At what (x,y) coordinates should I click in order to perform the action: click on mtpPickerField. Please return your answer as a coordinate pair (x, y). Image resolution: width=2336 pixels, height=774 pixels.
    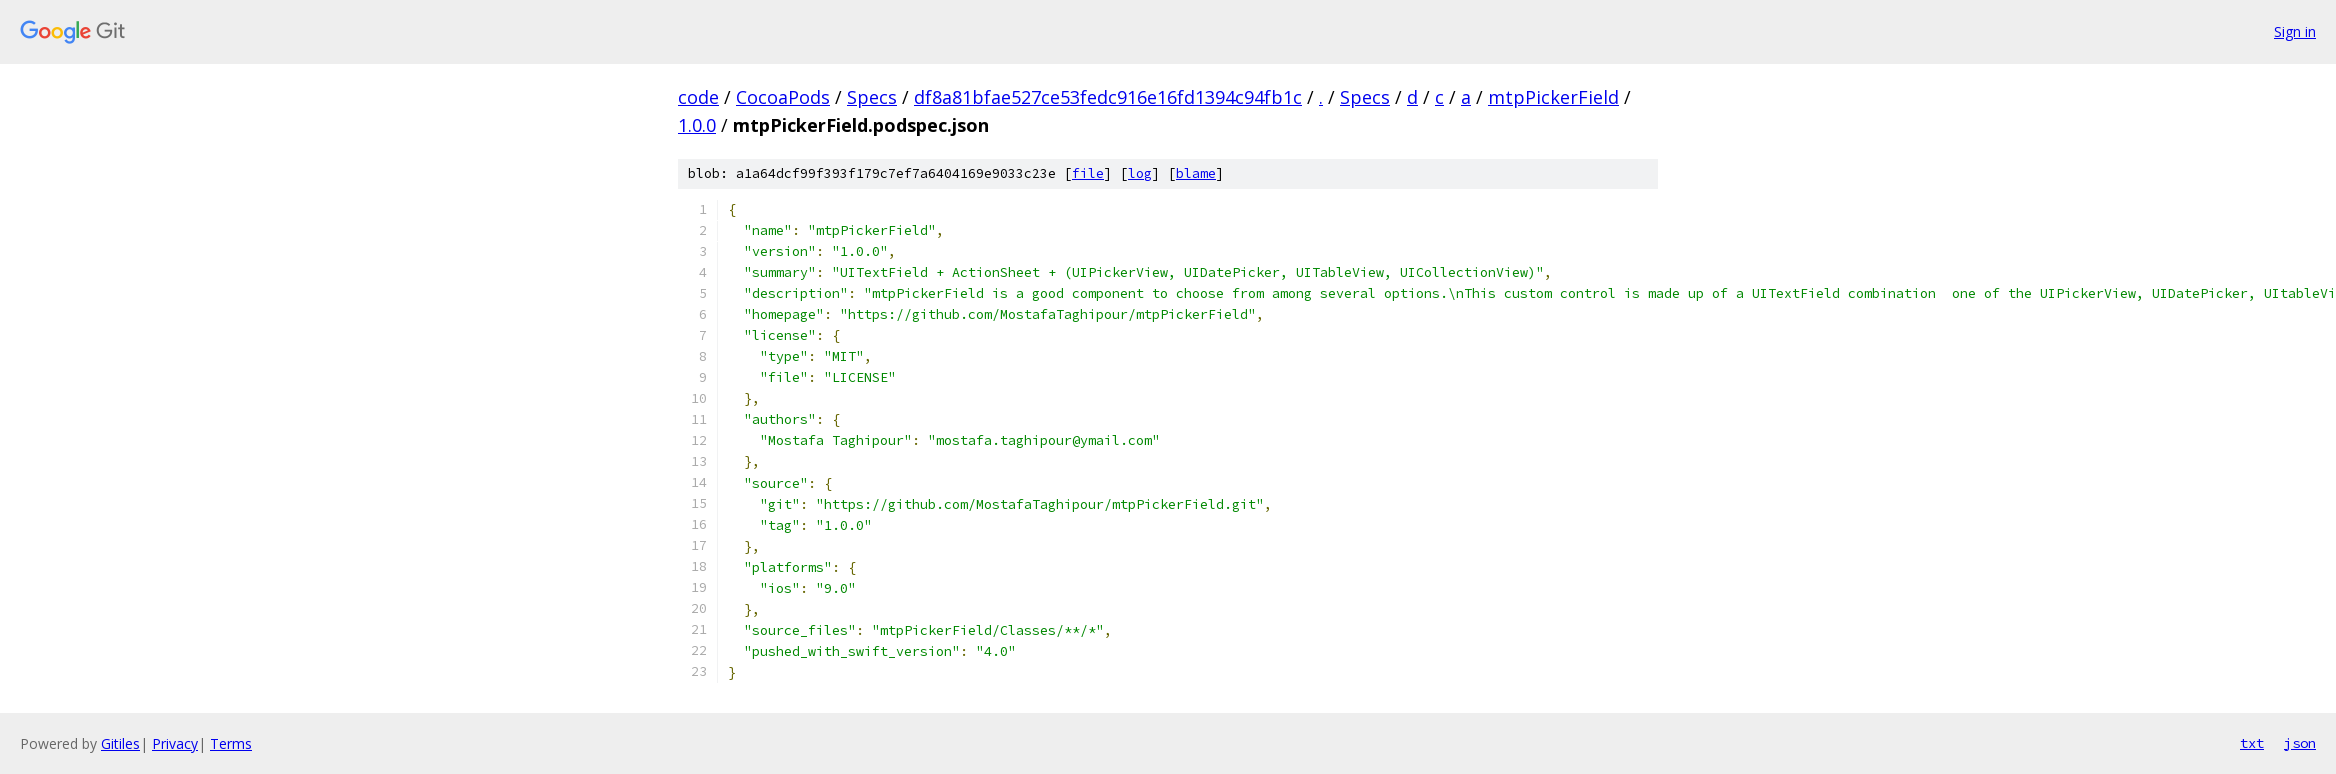
    Looking at the image, I should click on (1553, 97).